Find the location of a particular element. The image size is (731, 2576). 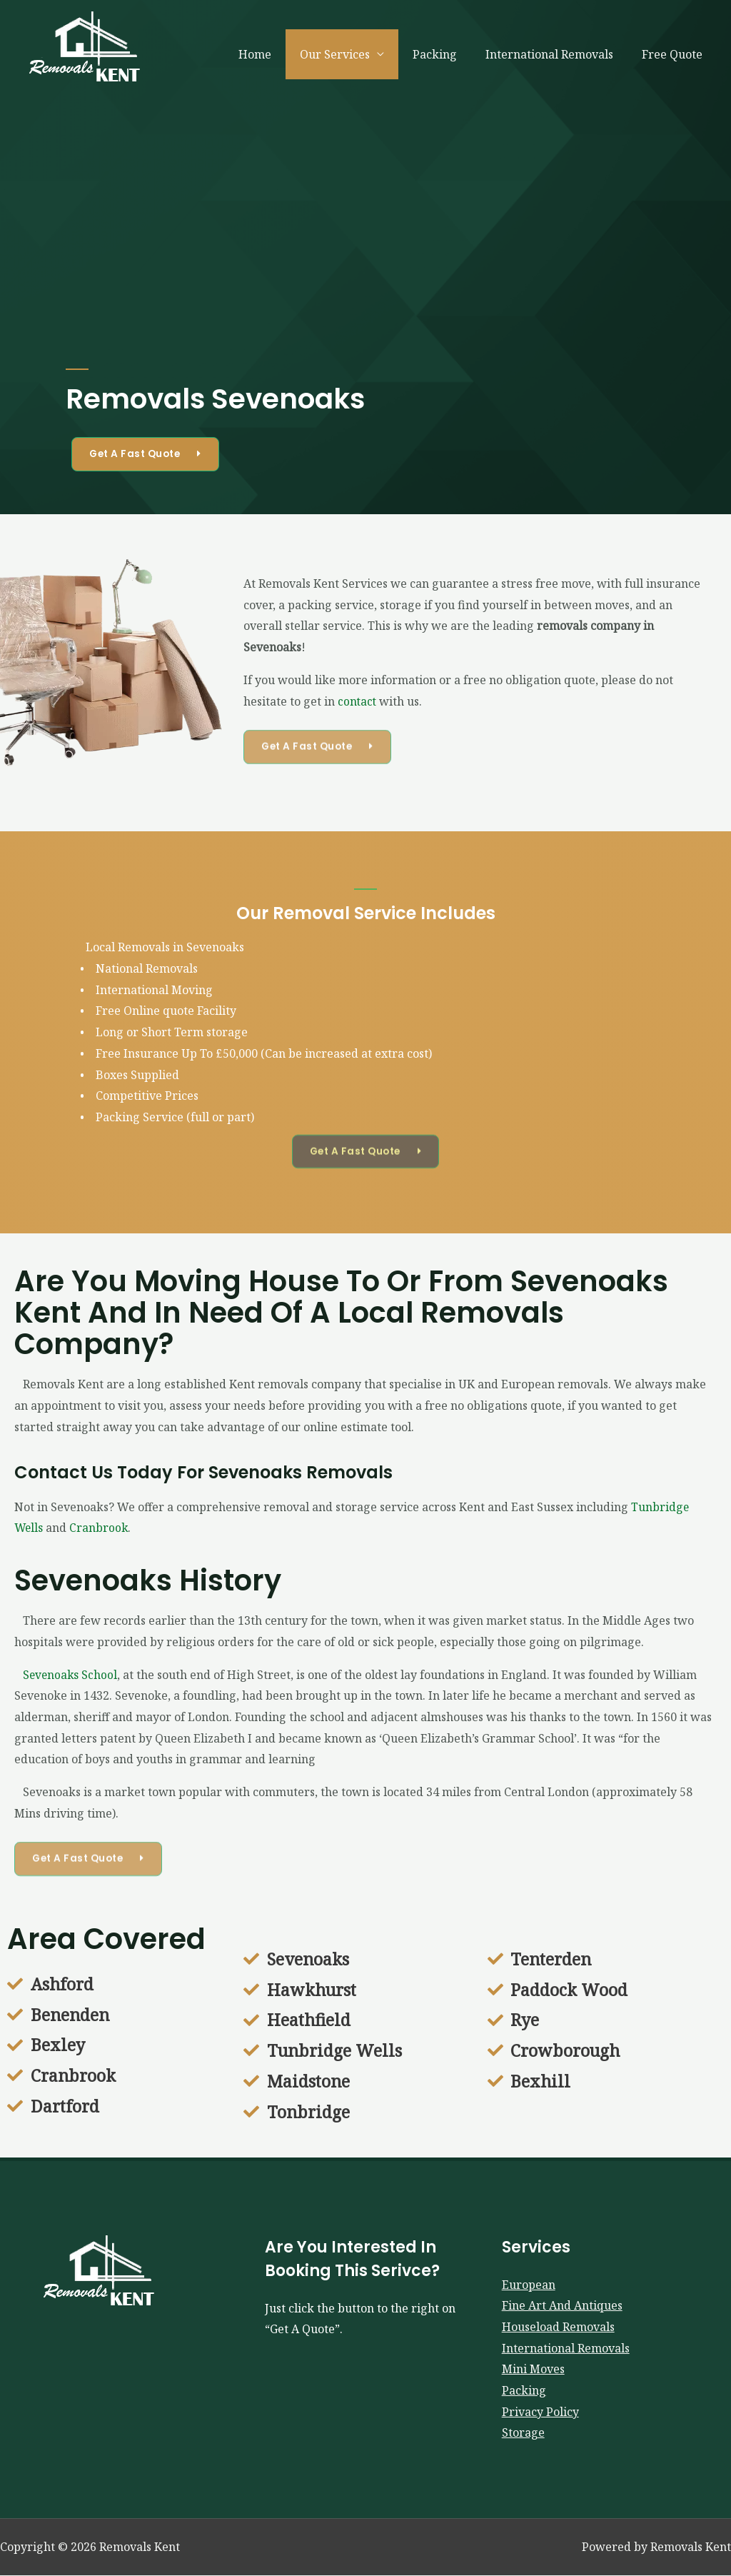

Sevenoaks School is located at coordinates (66, 1675).